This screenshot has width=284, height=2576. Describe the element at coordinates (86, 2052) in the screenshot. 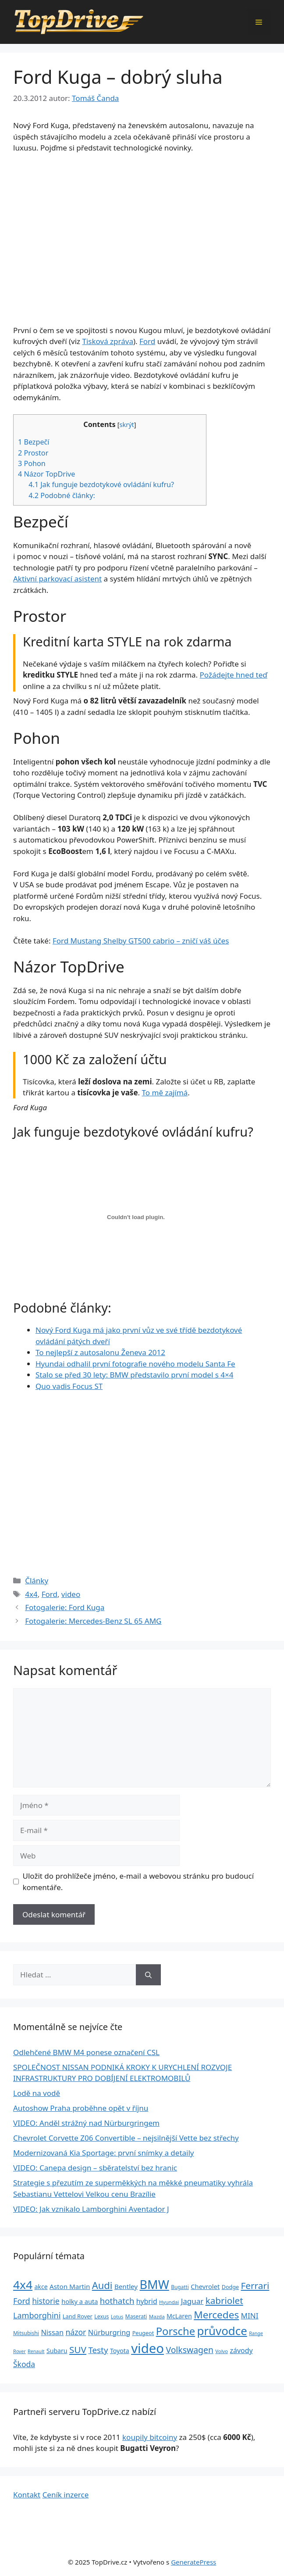

I see `Odlehčené BMW M4 ponese označení CSL` at that location.